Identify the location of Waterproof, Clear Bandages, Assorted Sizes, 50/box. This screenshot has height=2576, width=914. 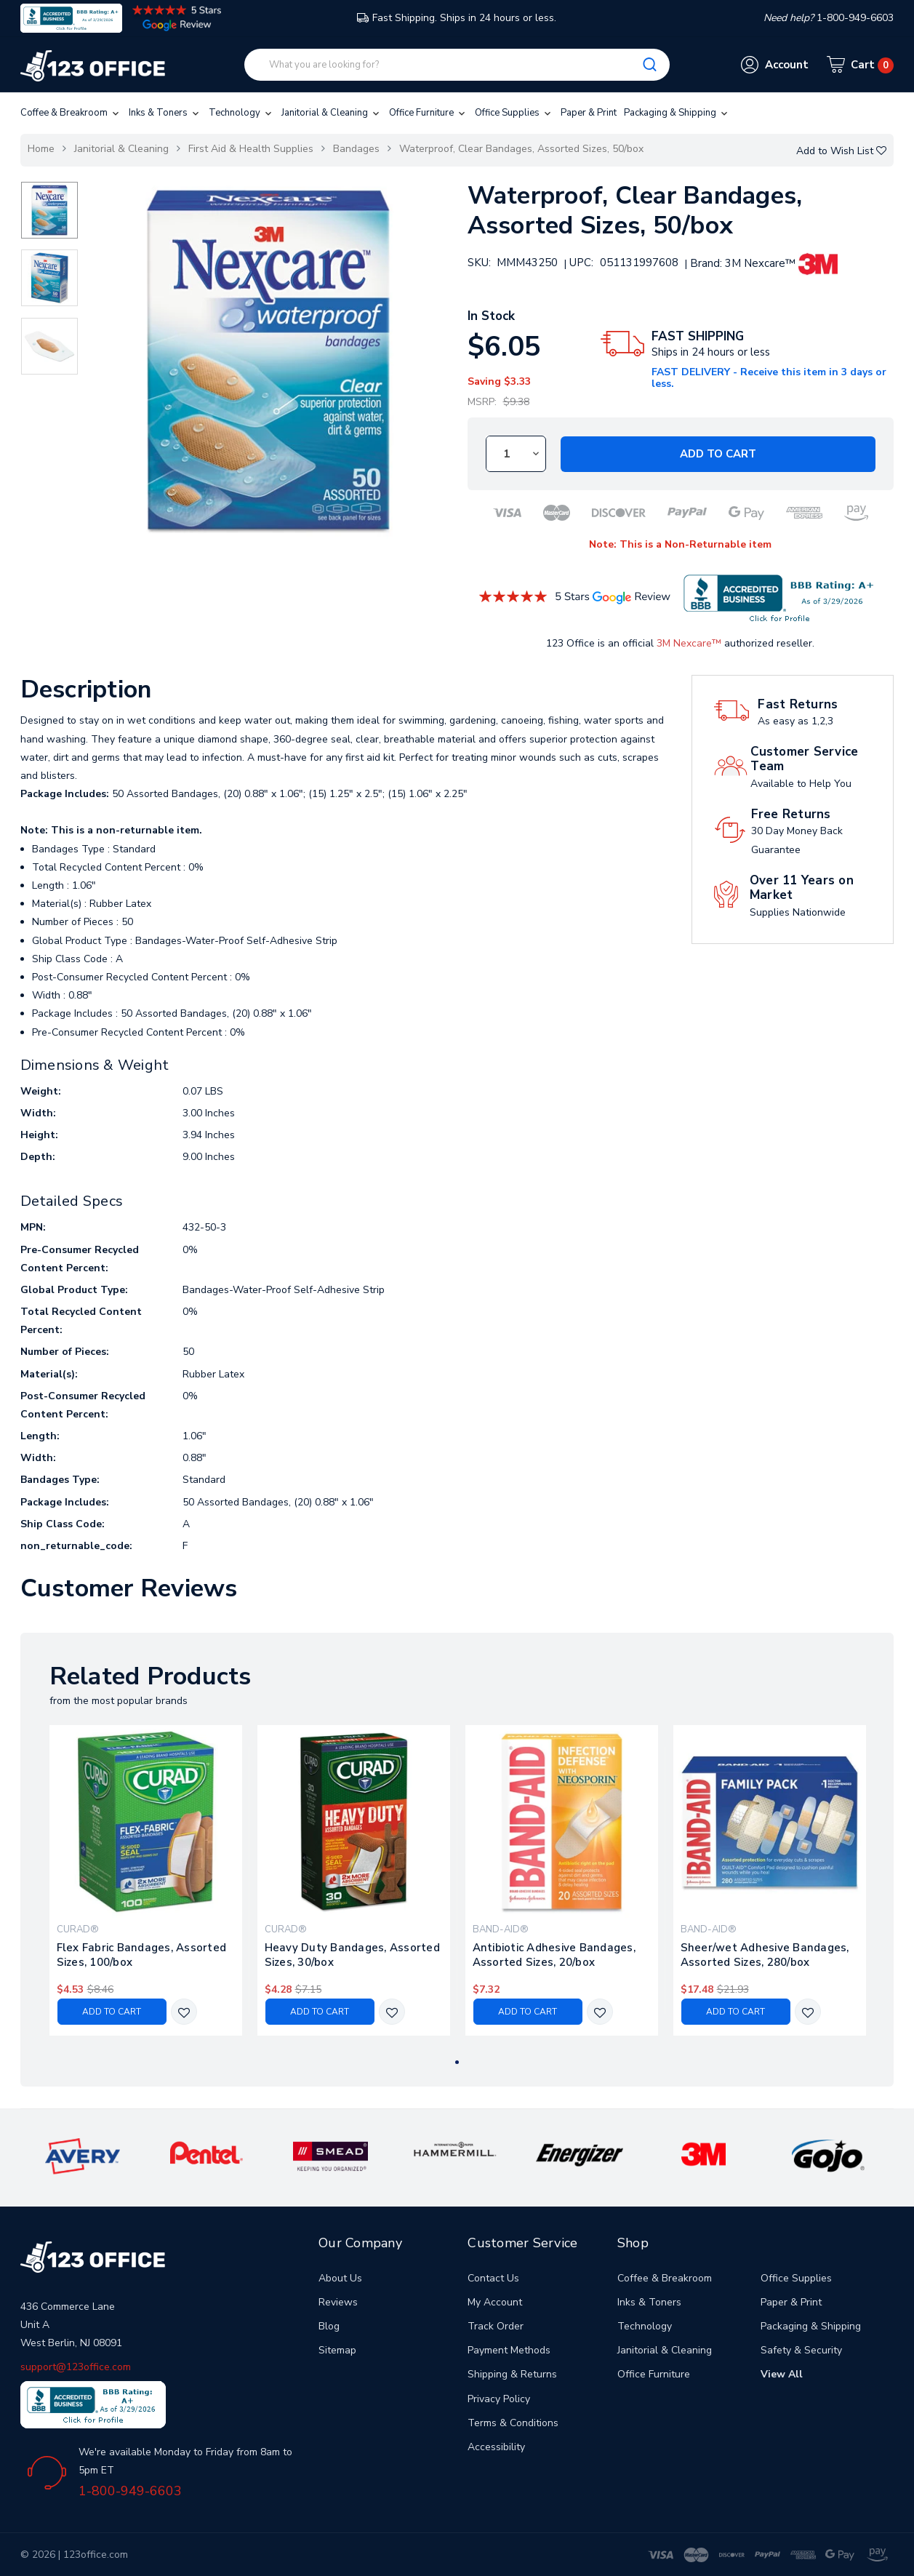
(521, 149).